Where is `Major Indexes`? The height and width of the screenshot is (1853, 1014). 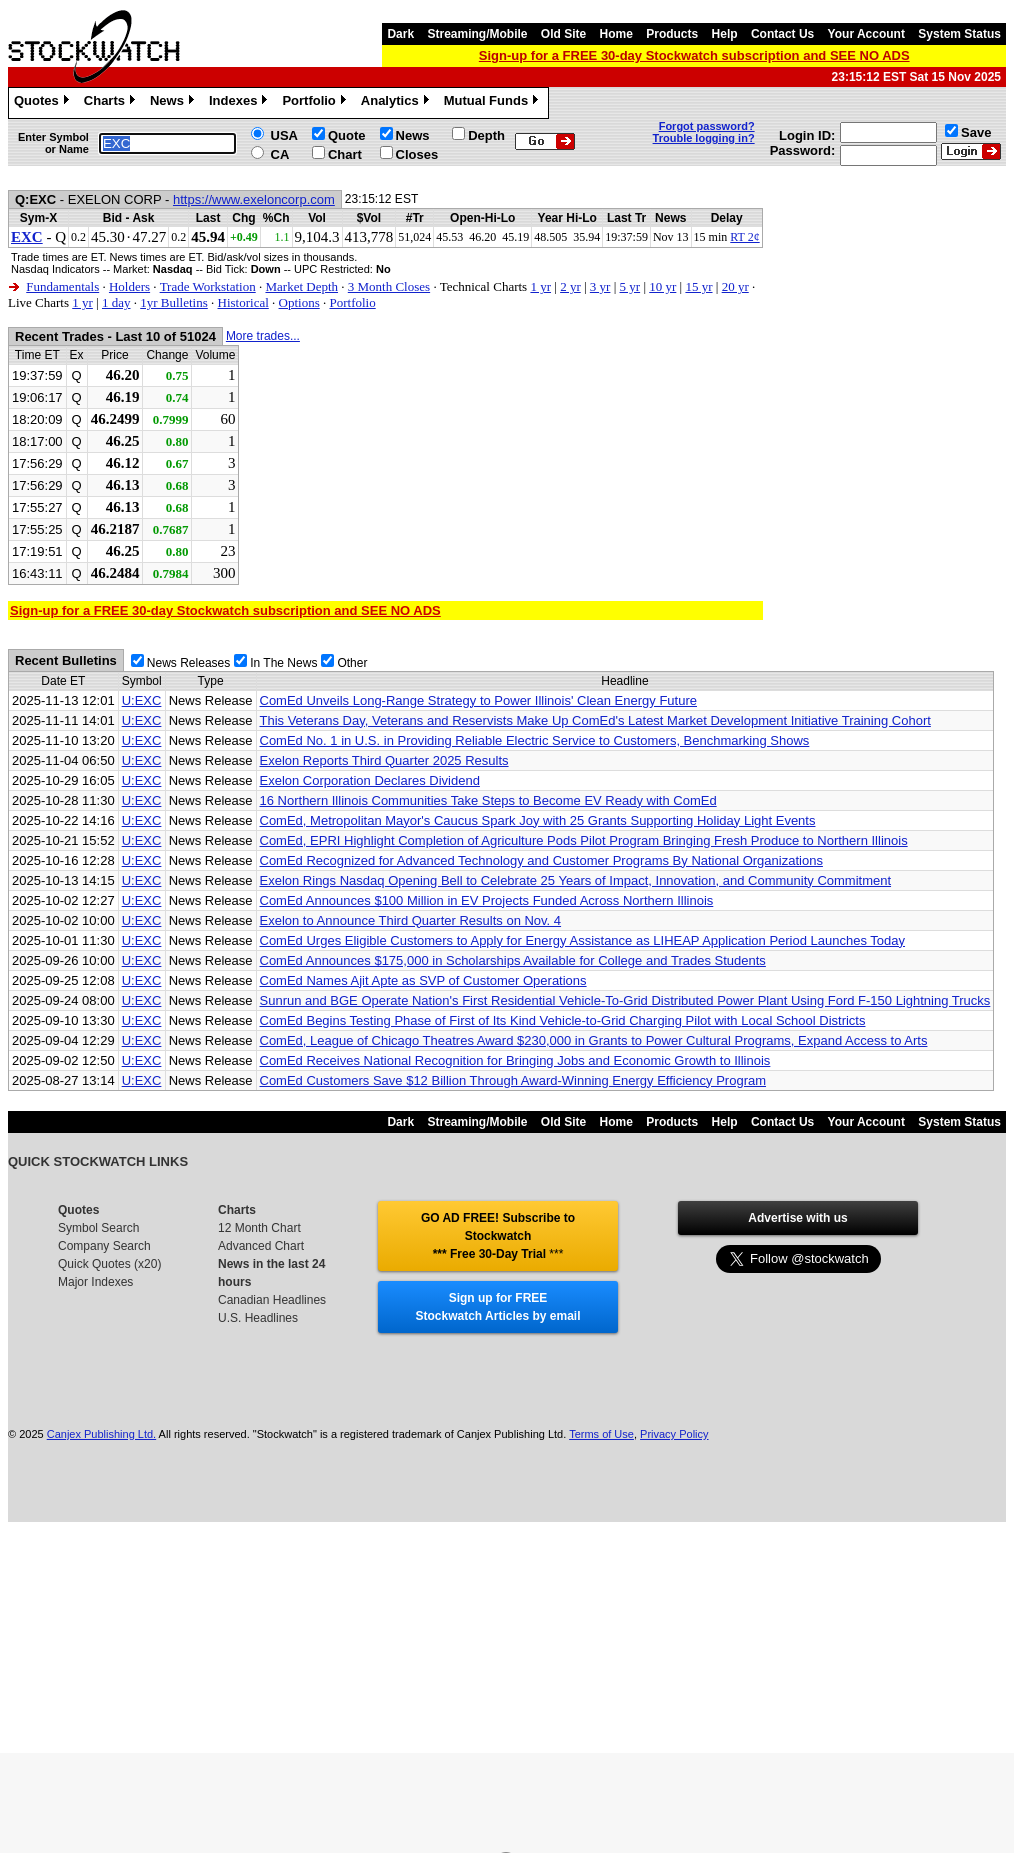 Major Indexes is located at coordinates (95, 1282).